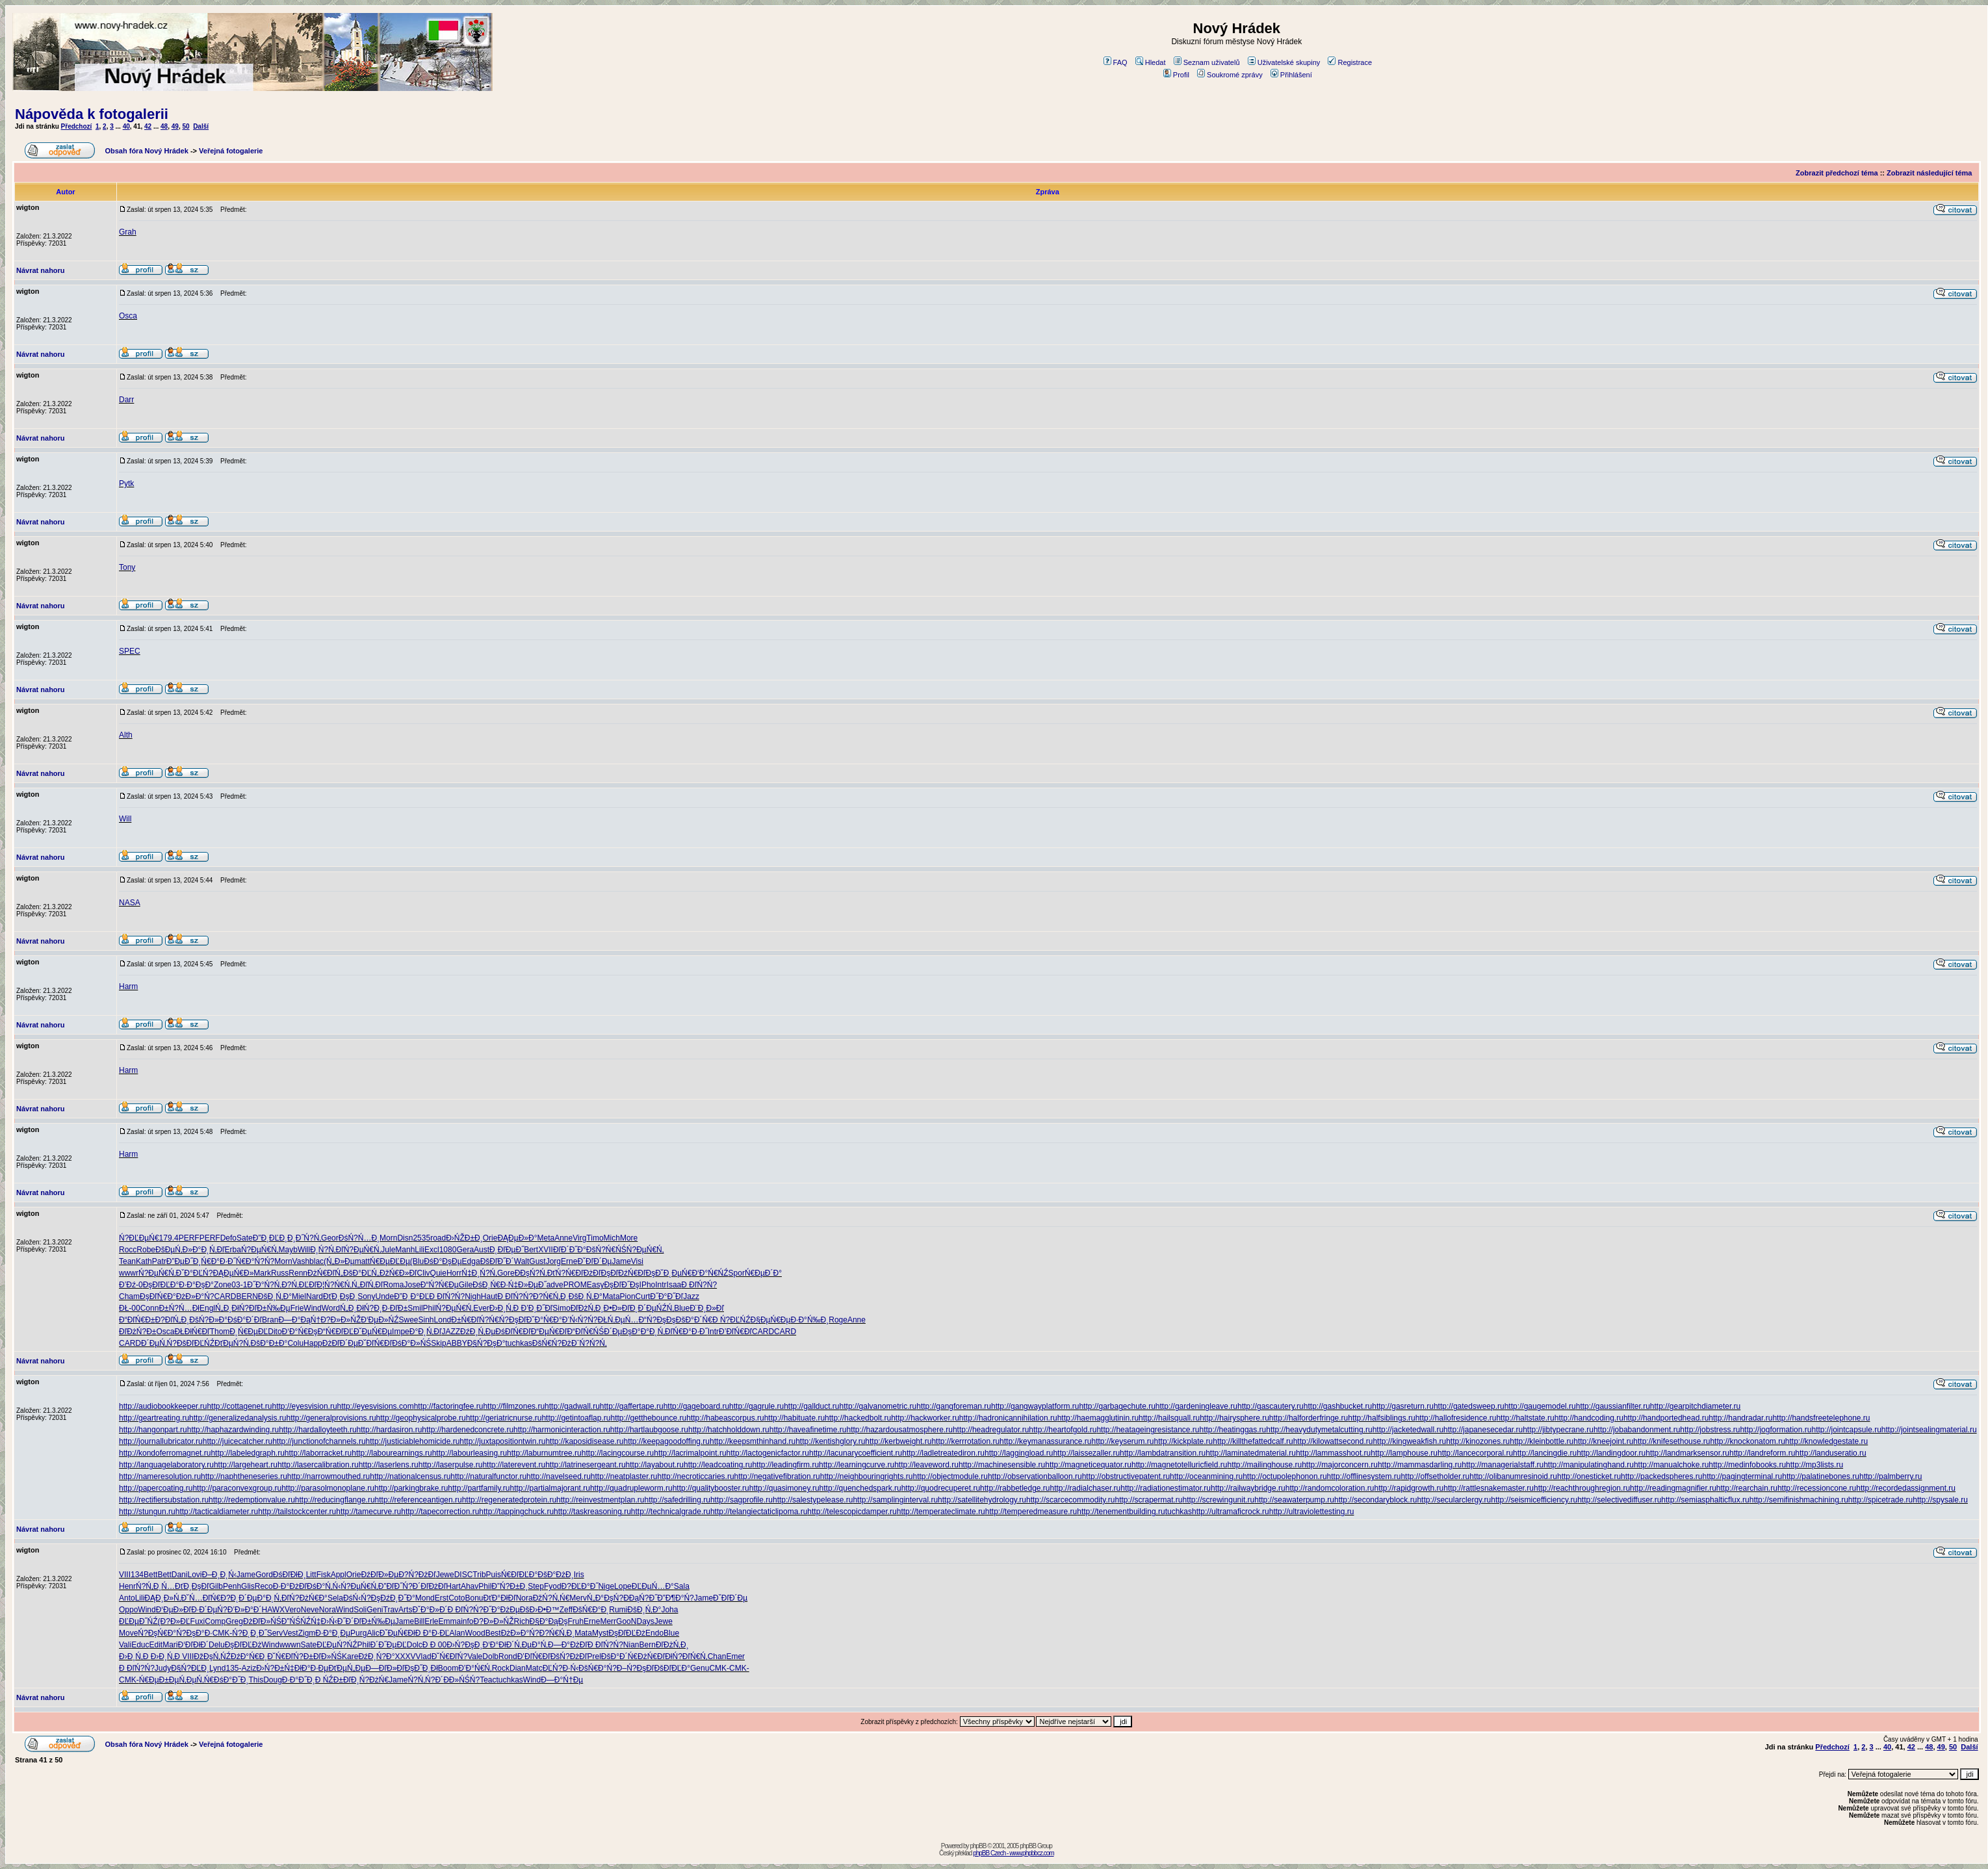  What do you see at coordinates (1475, 1453) in the screenshot?
I see `http://lancecorporal.ru` at bounding box center [1475, 1453].